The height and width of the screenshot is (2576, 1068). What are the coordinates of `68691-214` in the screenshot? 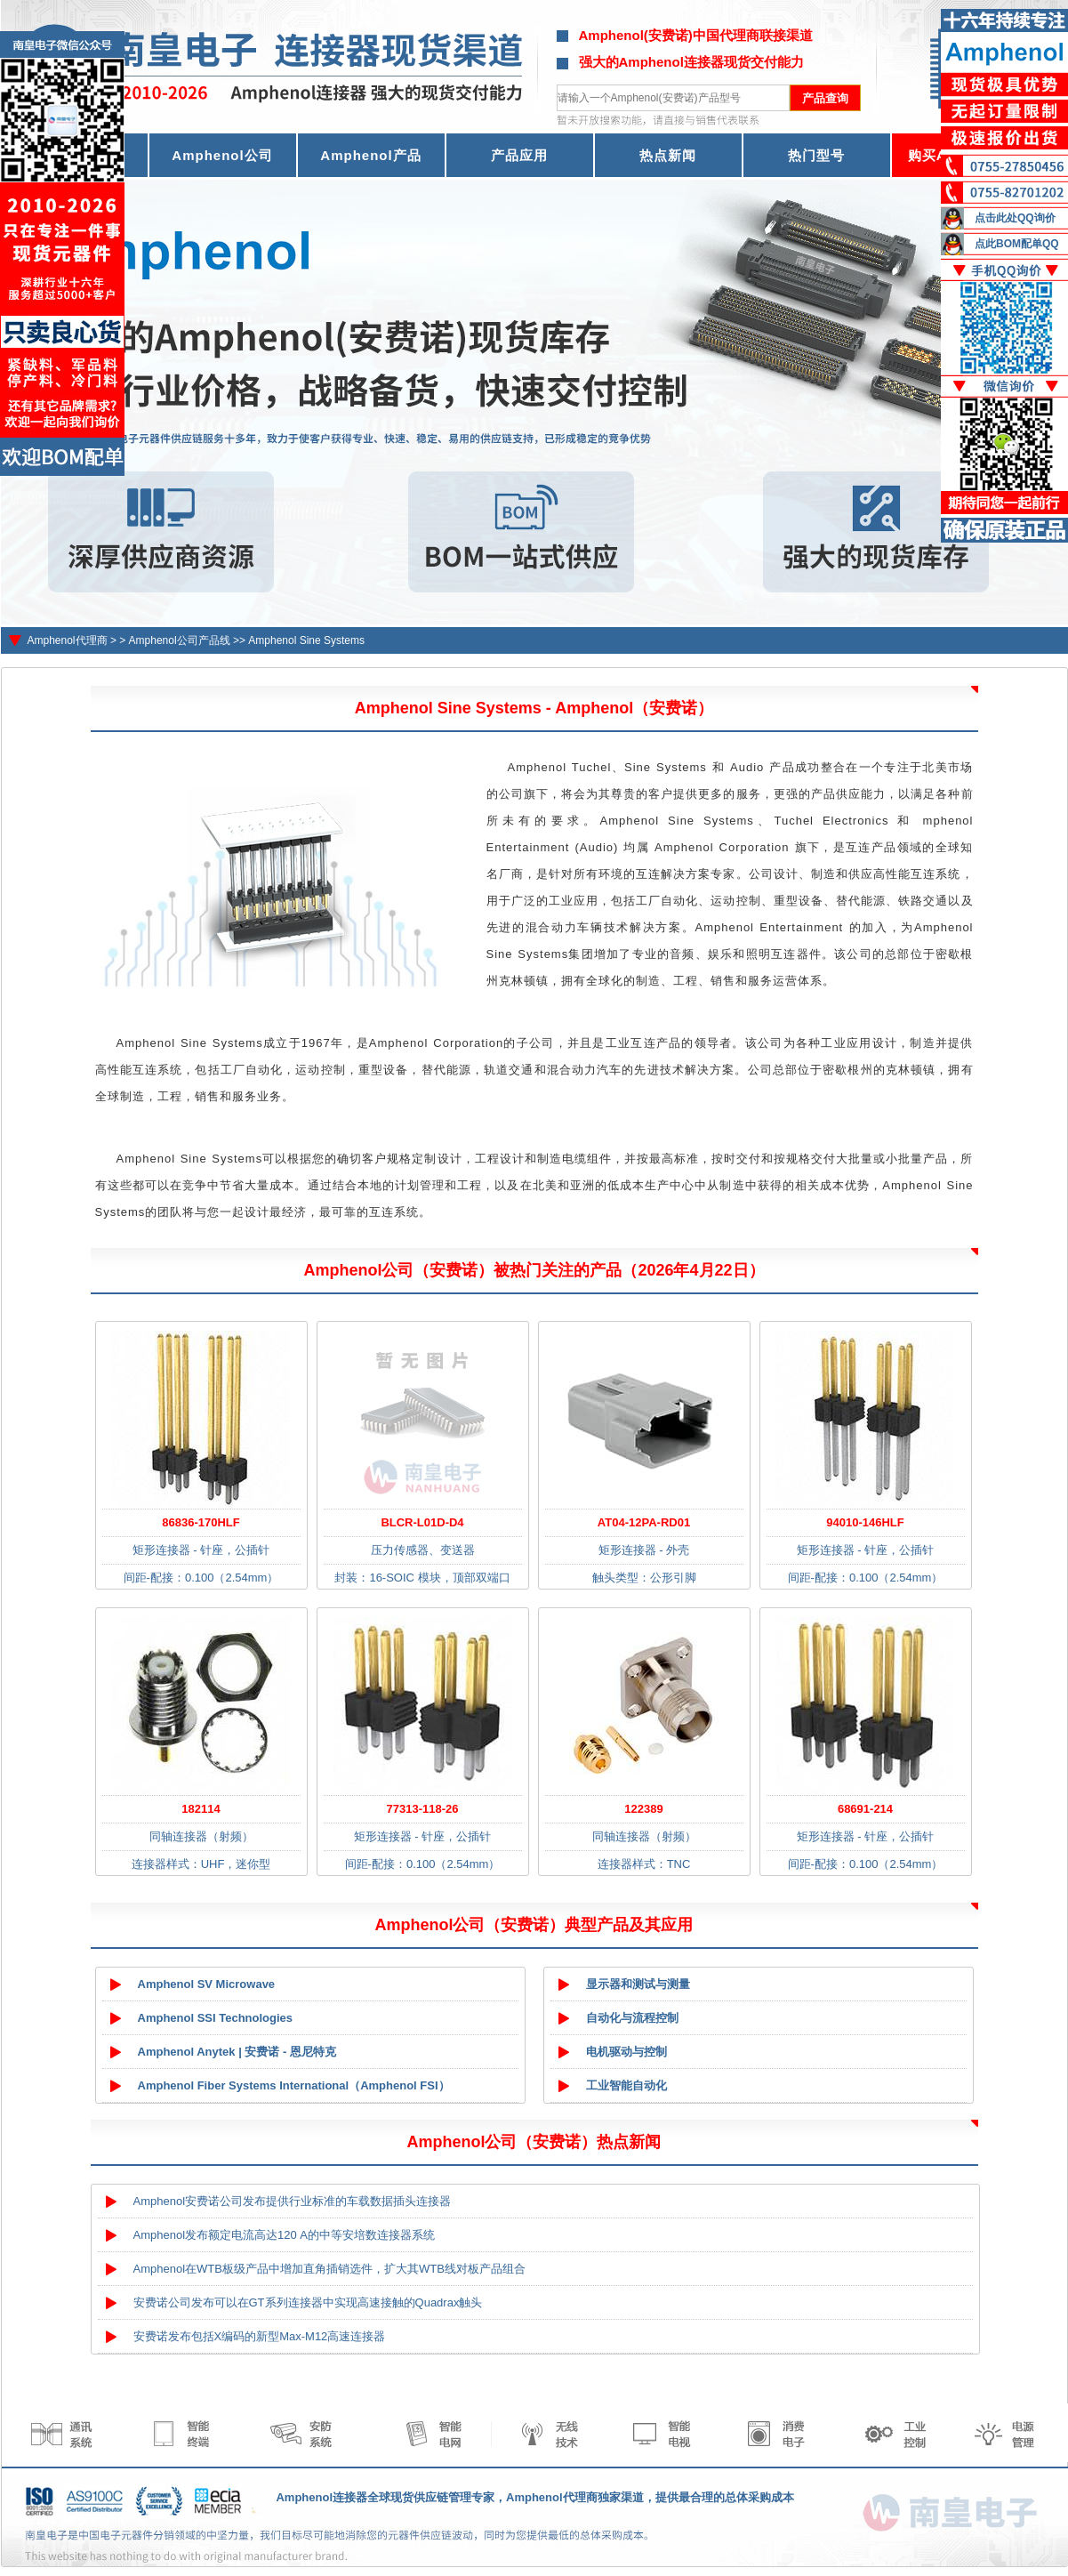 It's located at (865, 1808).